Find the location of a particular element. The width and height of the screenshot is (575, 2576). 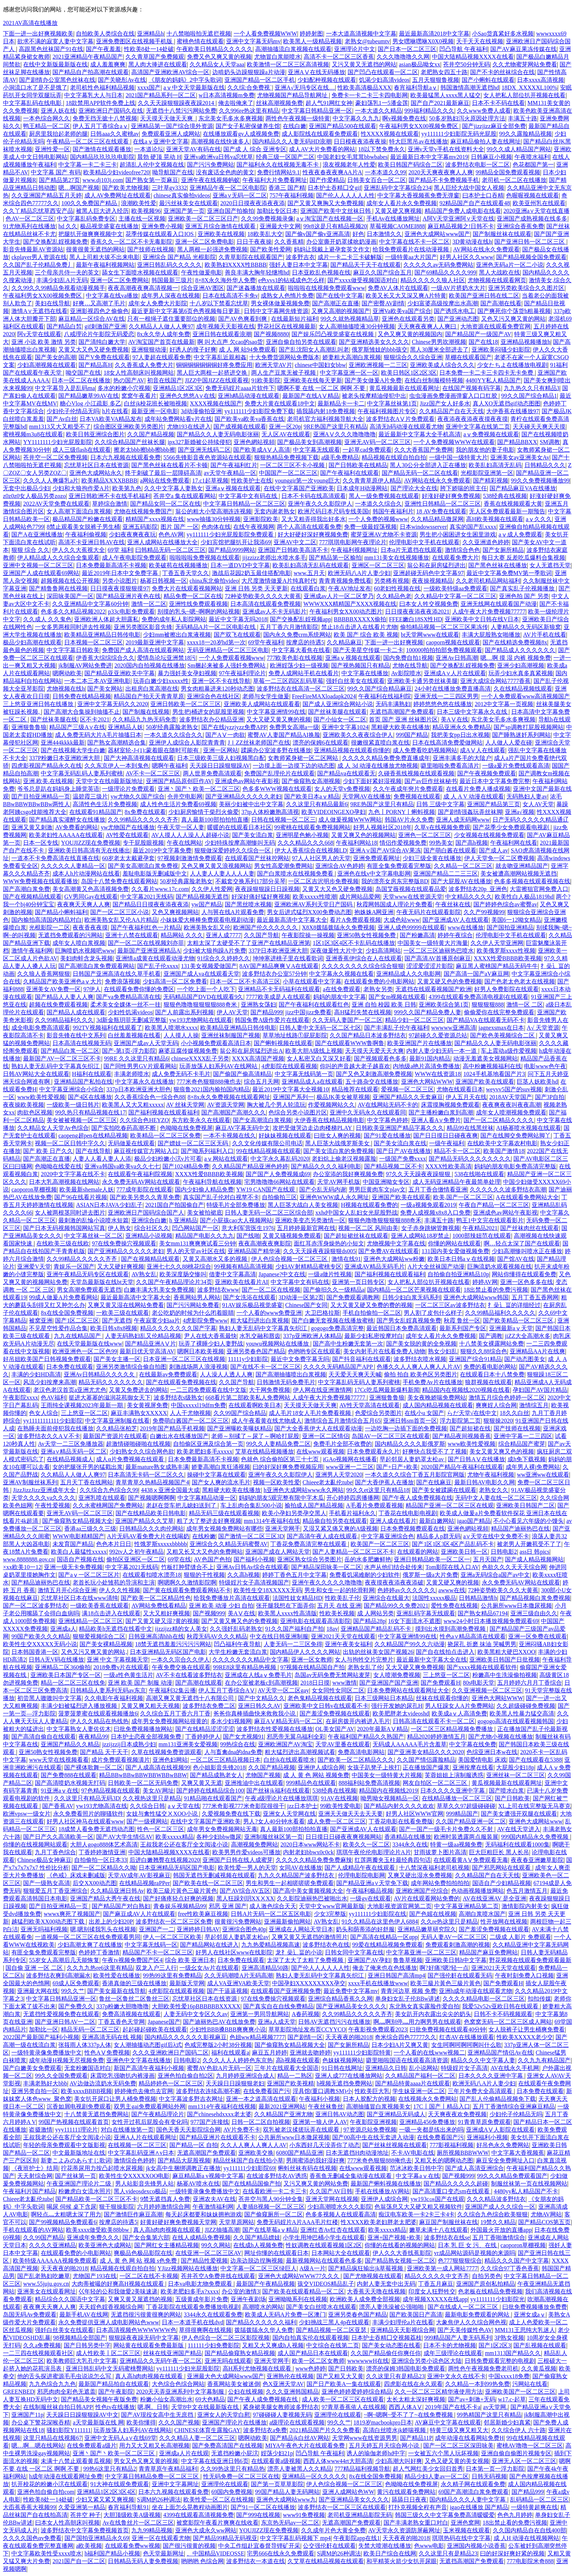

18久久白丝 is located at coordinates (514, 1413).